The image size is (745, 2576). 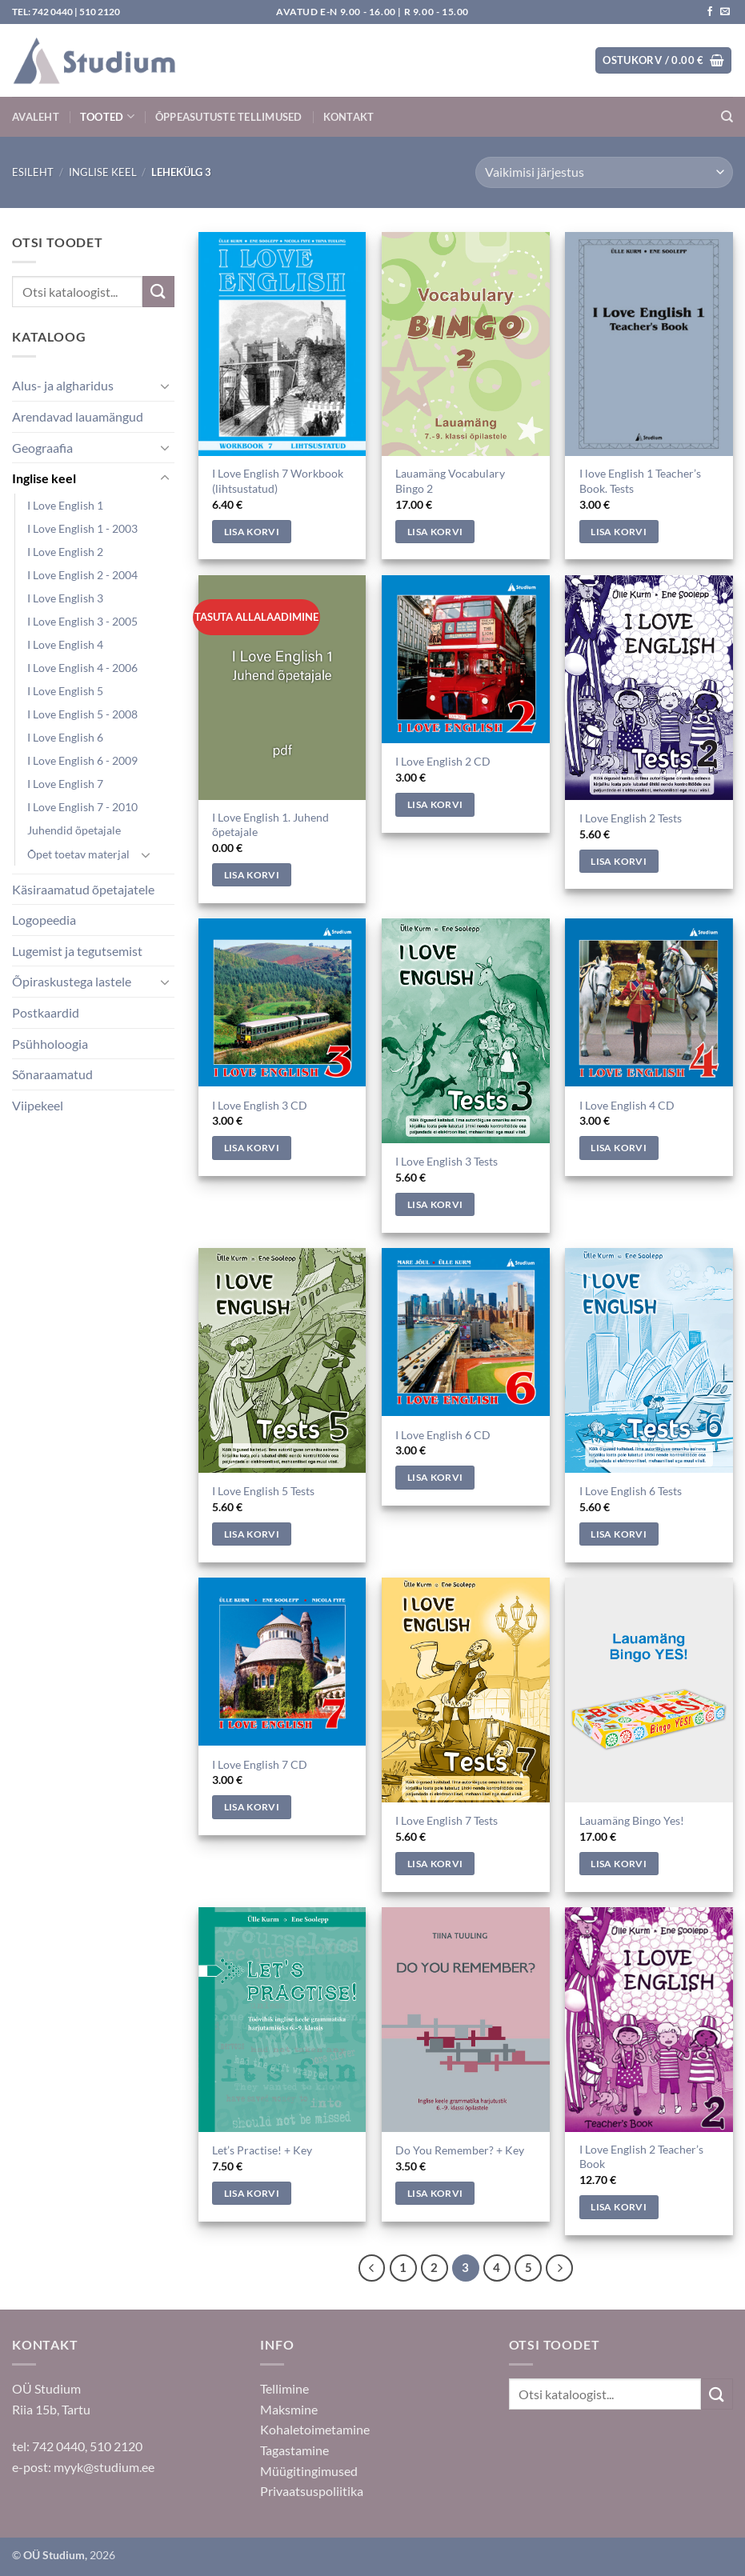 I want to click on I Love English 4 - 2006, so click(x=82, y=667).